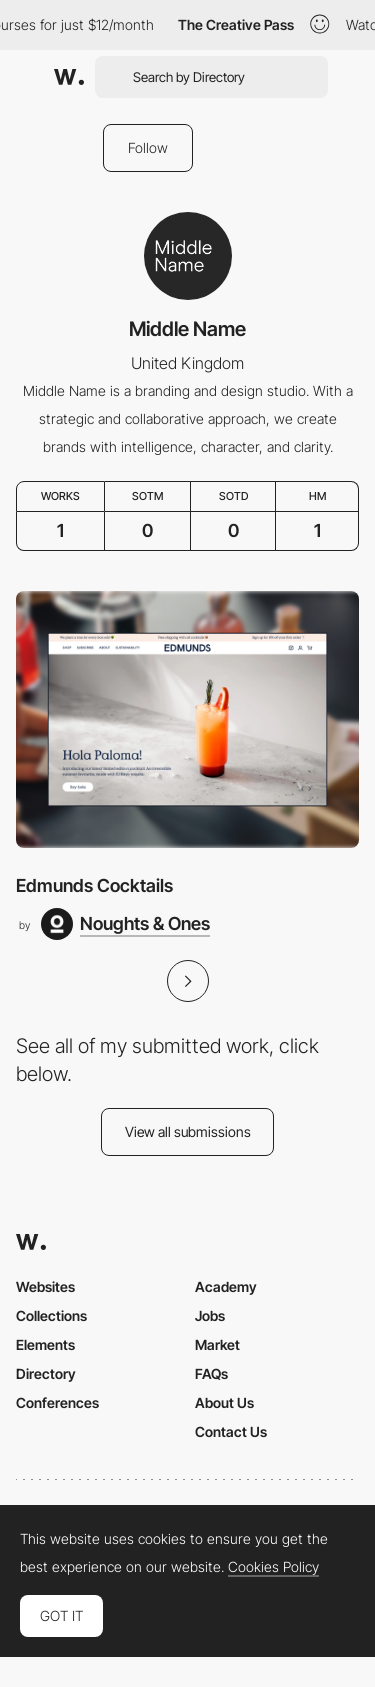 The height and width of the screenshot is (1687, 375). I want to click on View all submissions, so click(188, 1131).